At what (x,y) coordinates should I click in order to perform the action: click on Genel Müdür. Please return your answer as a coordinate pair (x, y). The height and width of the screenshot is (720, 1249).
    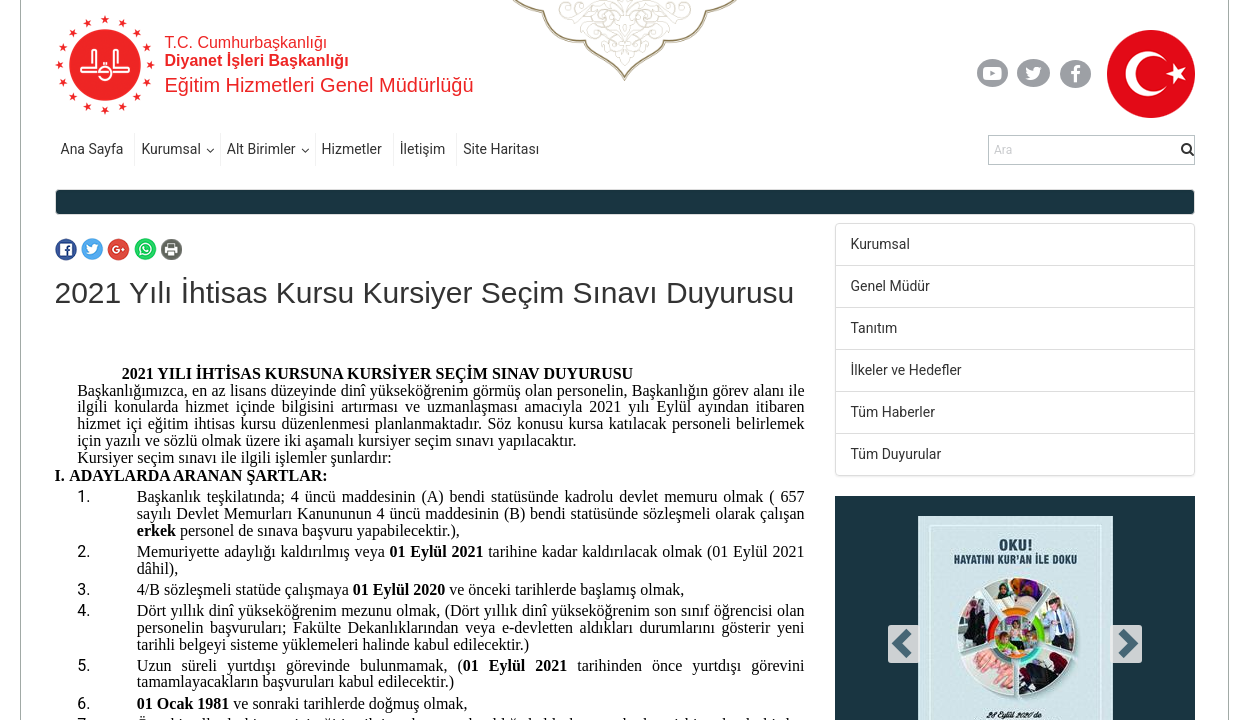
    Looking at the image, I should click on (890, 286).